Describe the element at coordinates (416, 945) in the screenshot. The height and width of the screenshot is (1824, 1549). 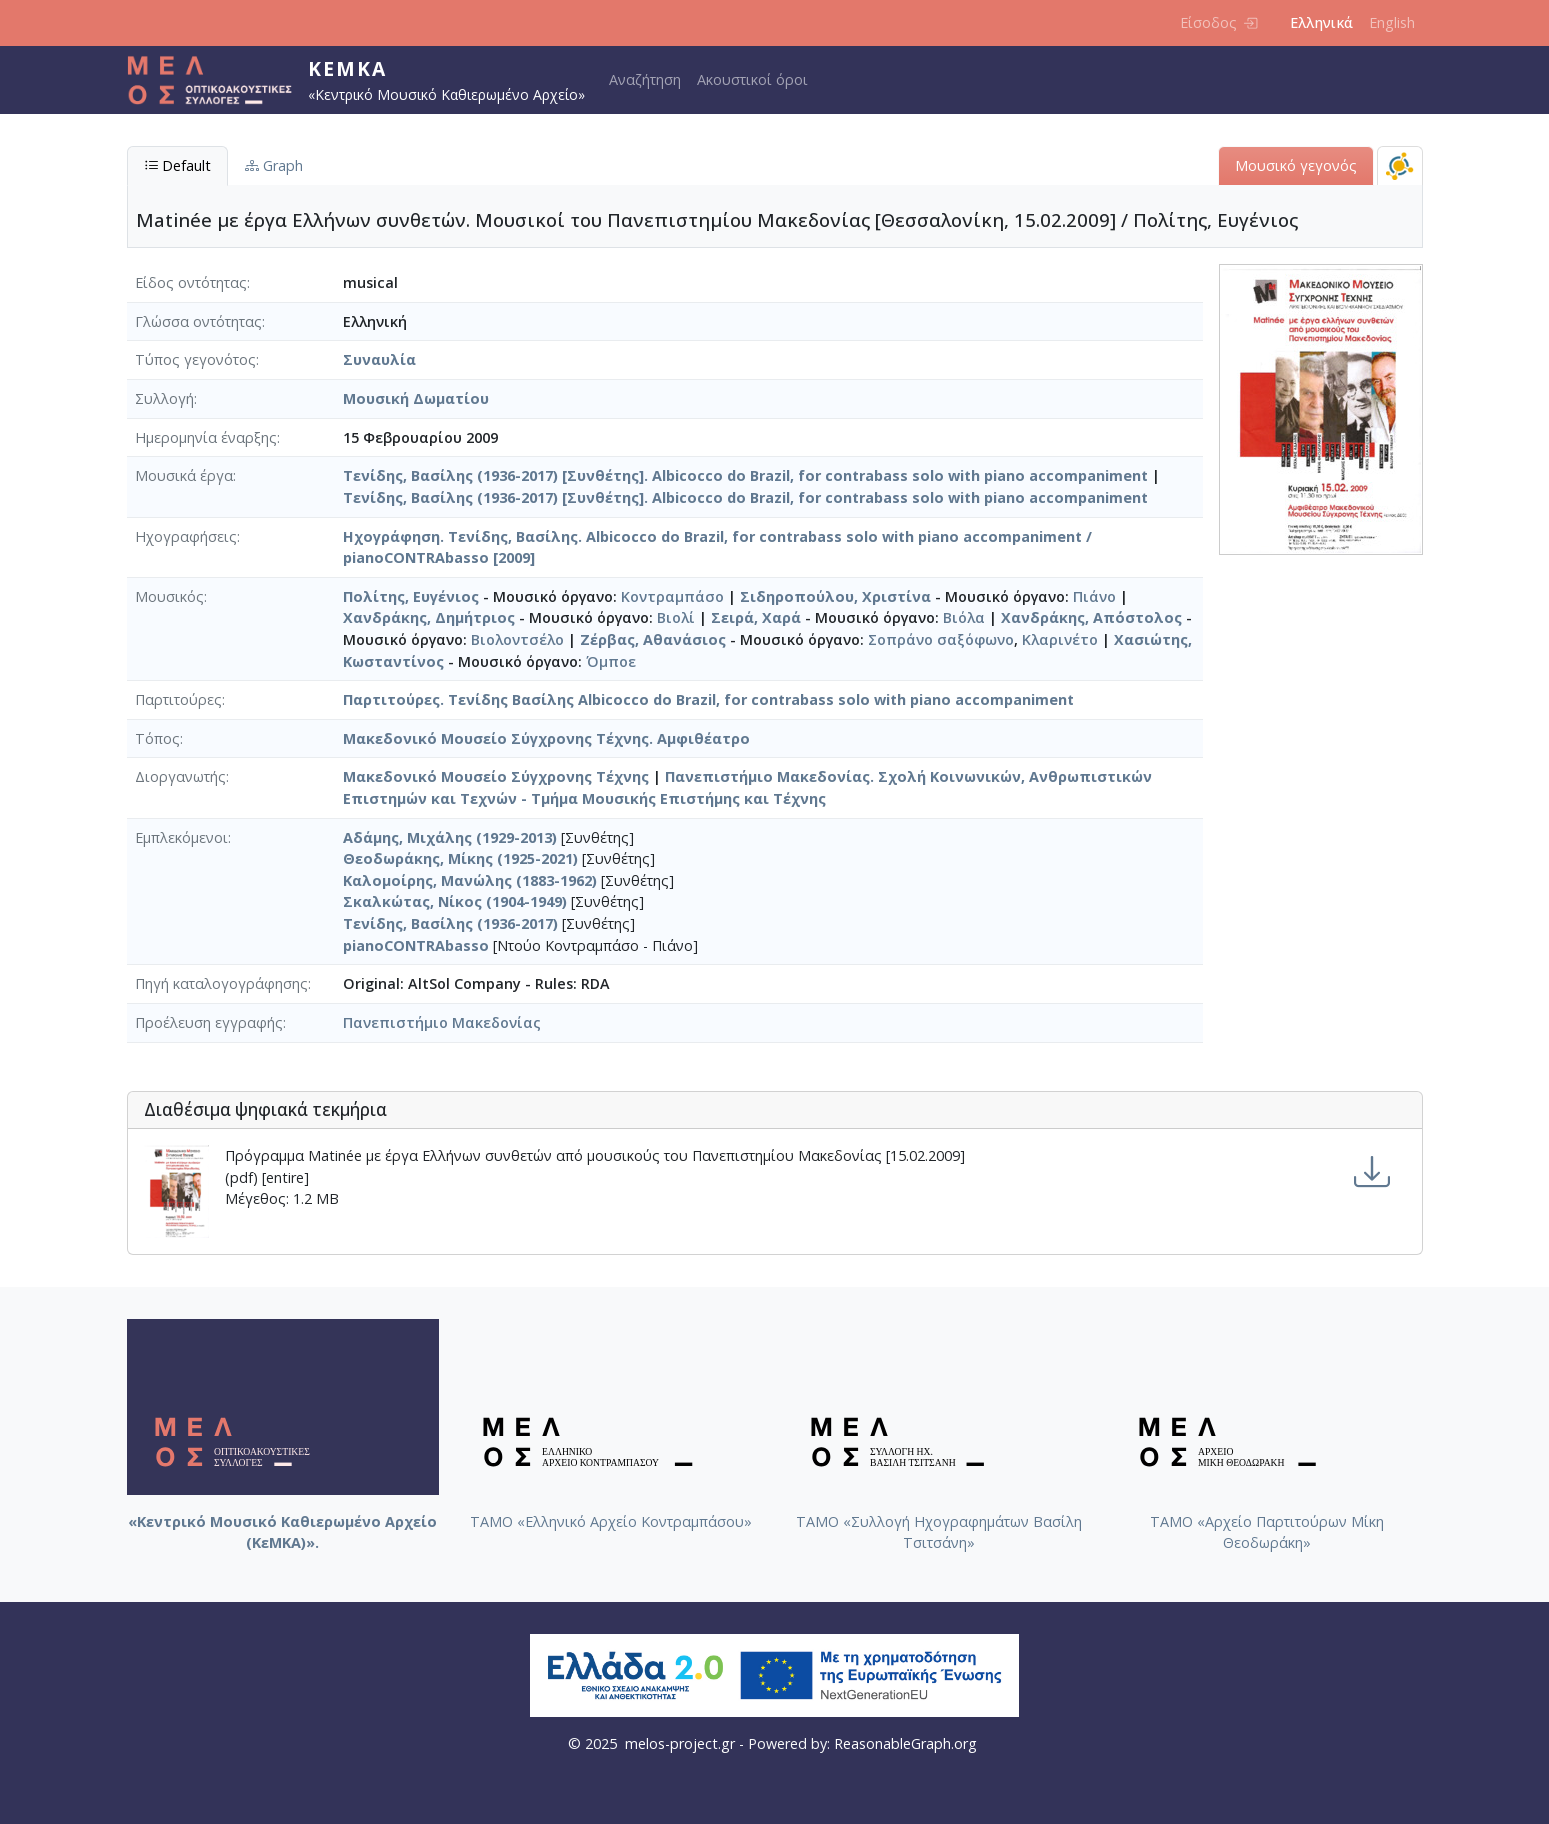
I see `pianoCONTRAbasso` at that location.